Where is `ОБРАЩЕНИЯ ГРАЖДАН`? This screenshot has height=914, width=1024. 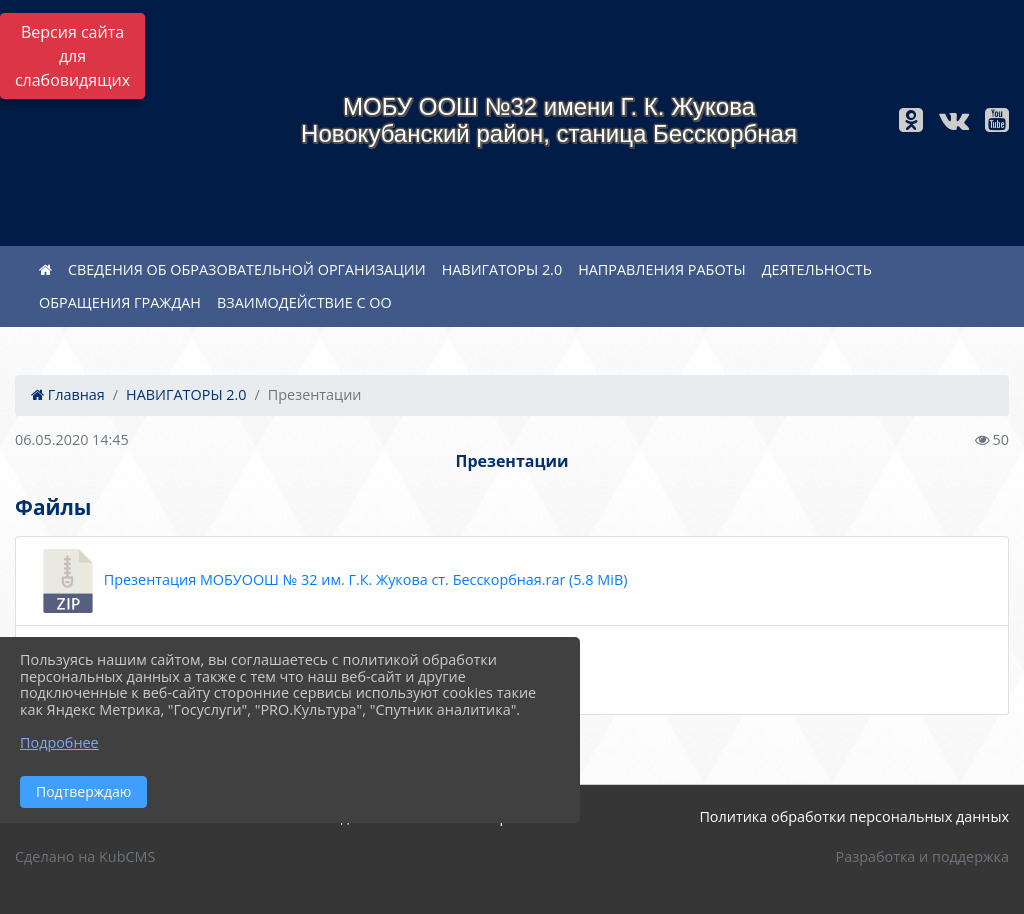 ОБРАЩЕНИЯ ГРАЖДАН is located at coordinates (120, 302).